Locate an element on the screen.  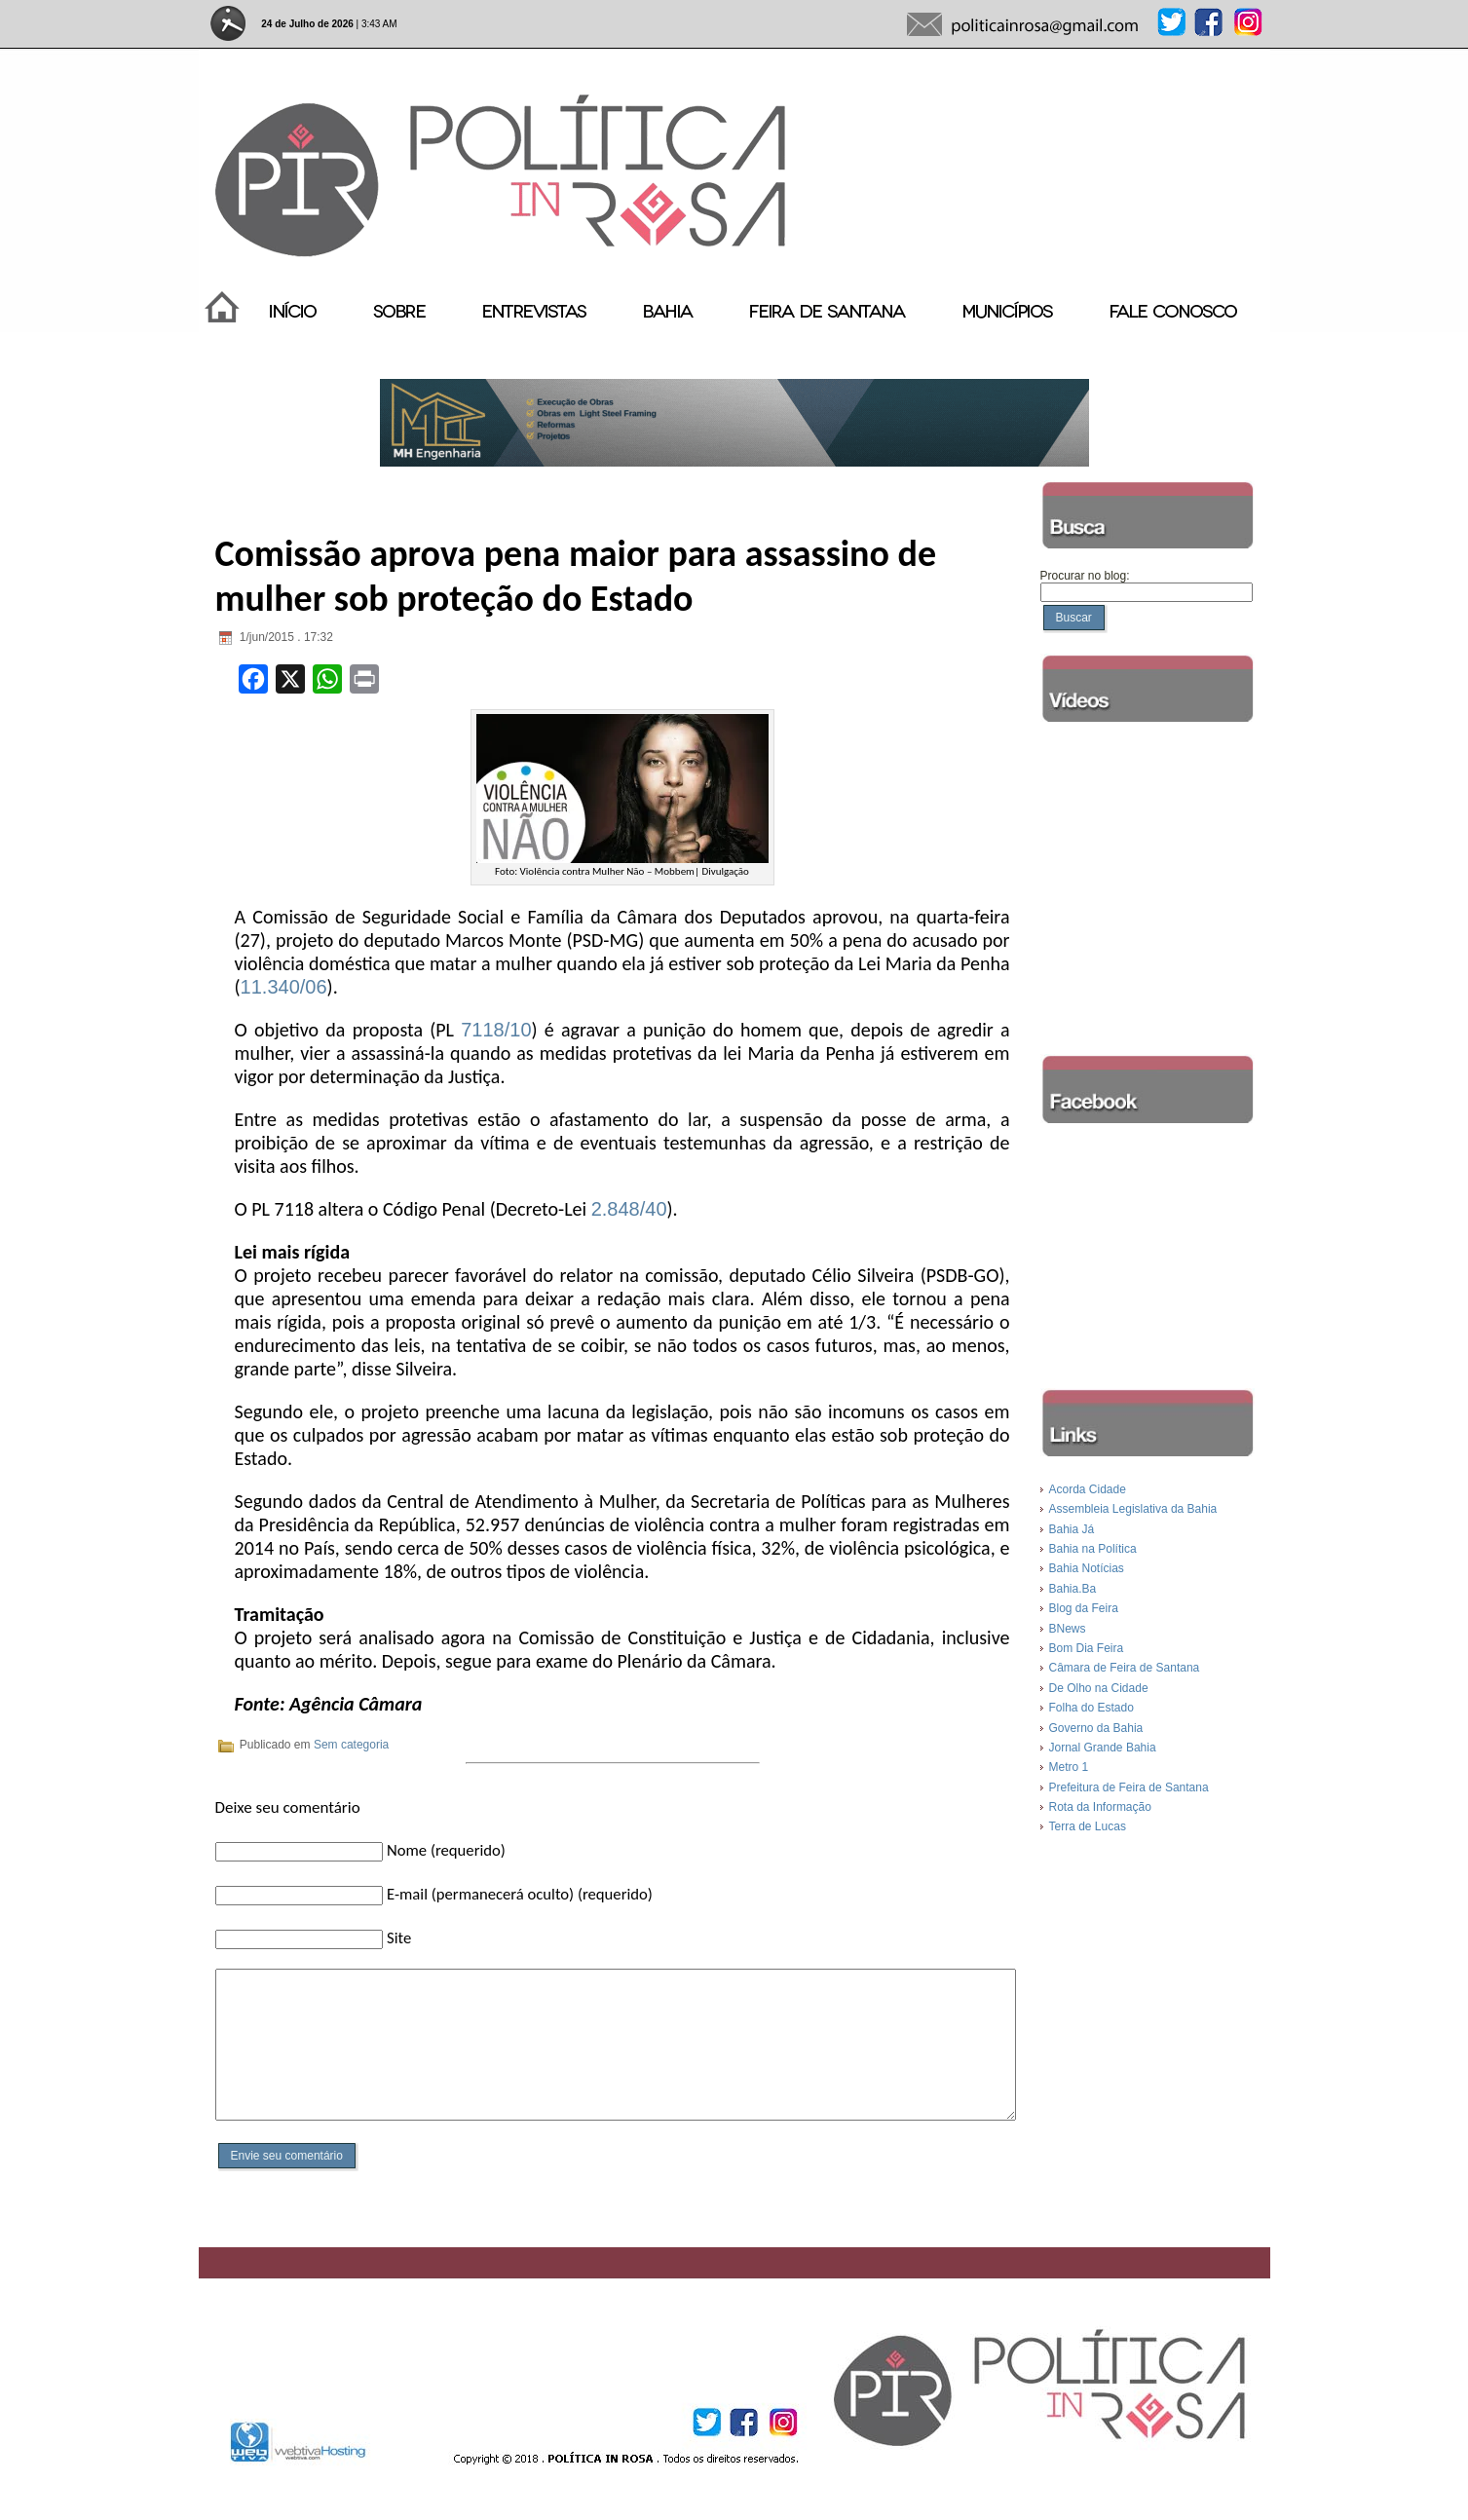
Governo da Bahia is located at coordinates (1096, 1728).